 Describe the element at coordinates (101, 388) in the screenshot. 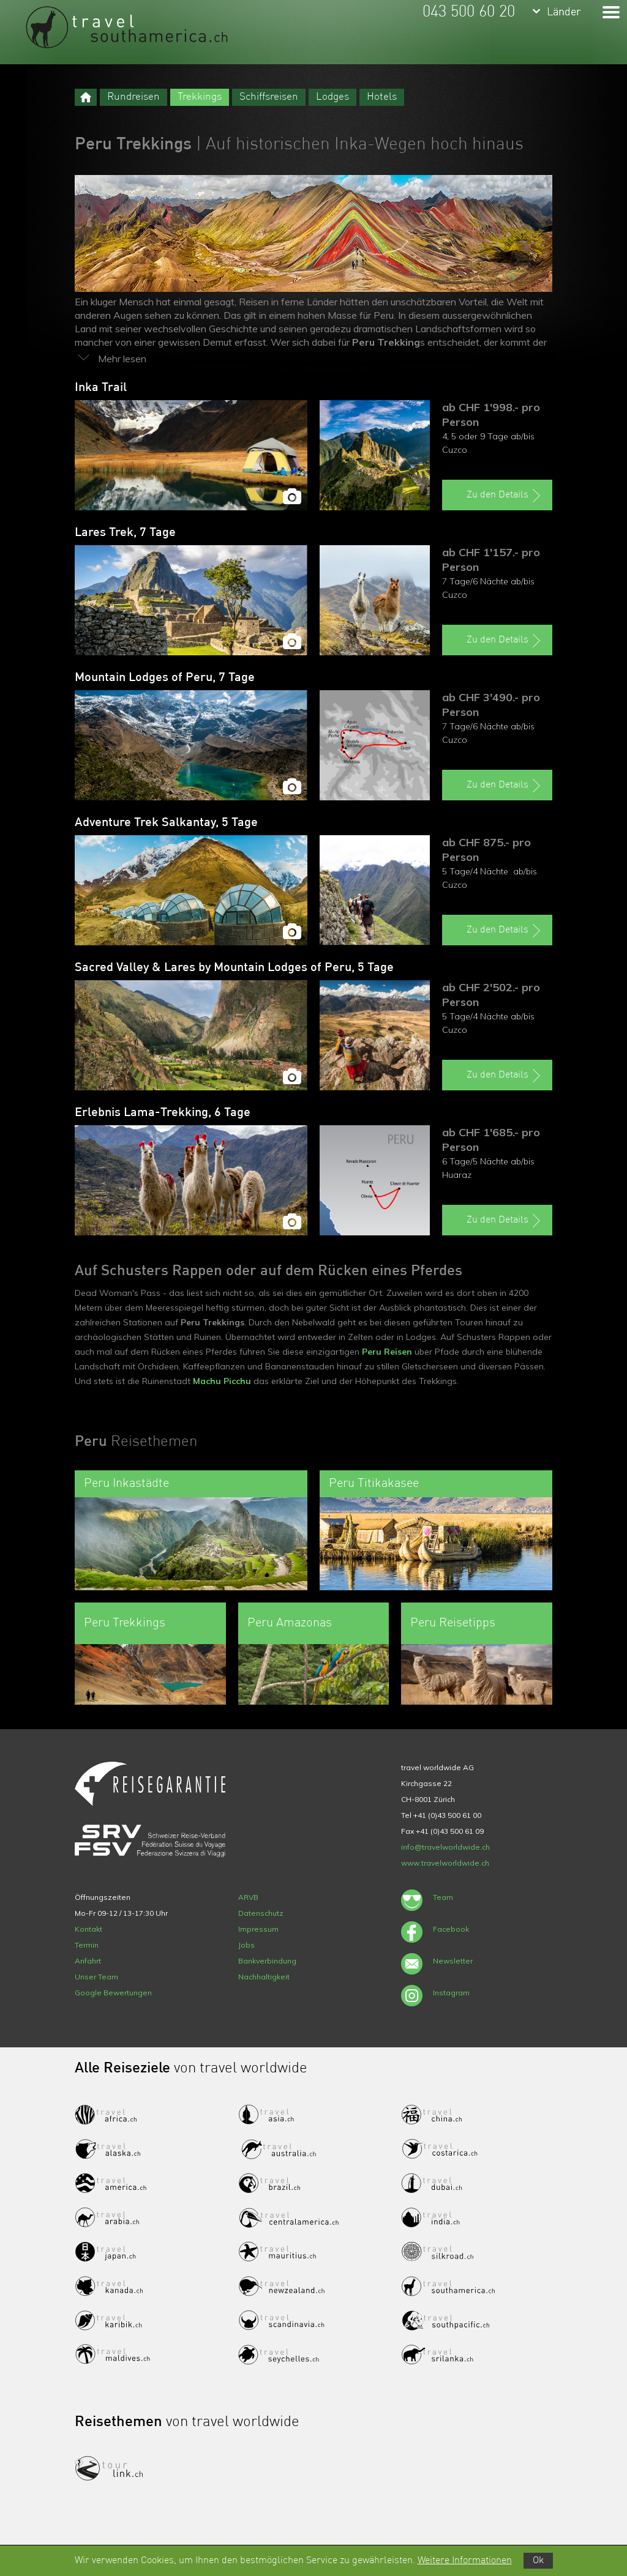

I see `Inka Trail` at that location.